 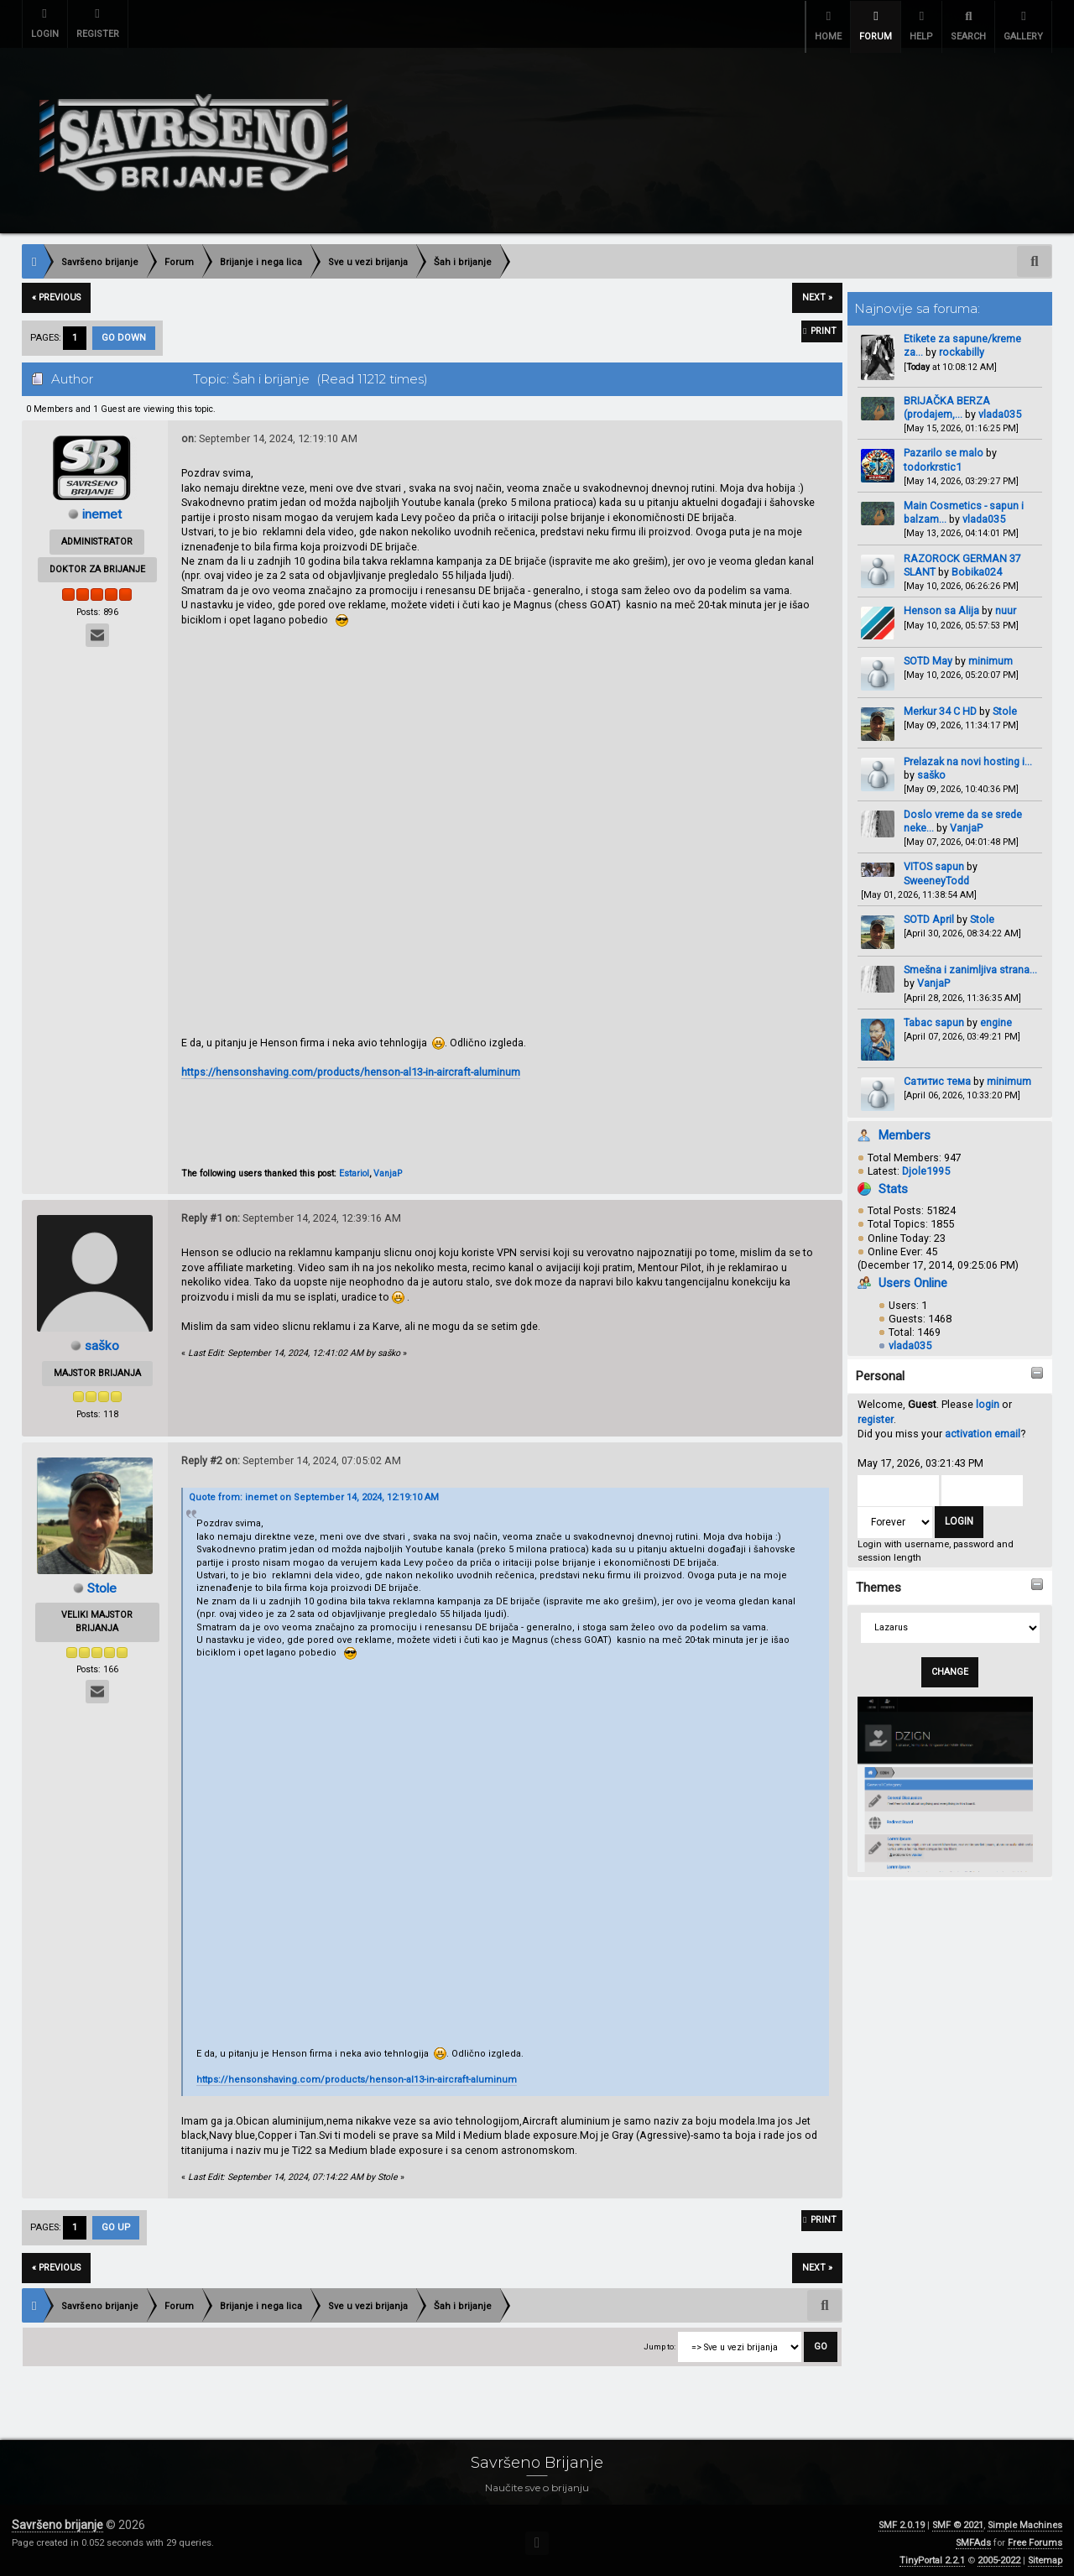 What do you see at coordinates (941, 605) in the screenshot?
I see `Henson sa Alija` at bounding box center [941, 605].